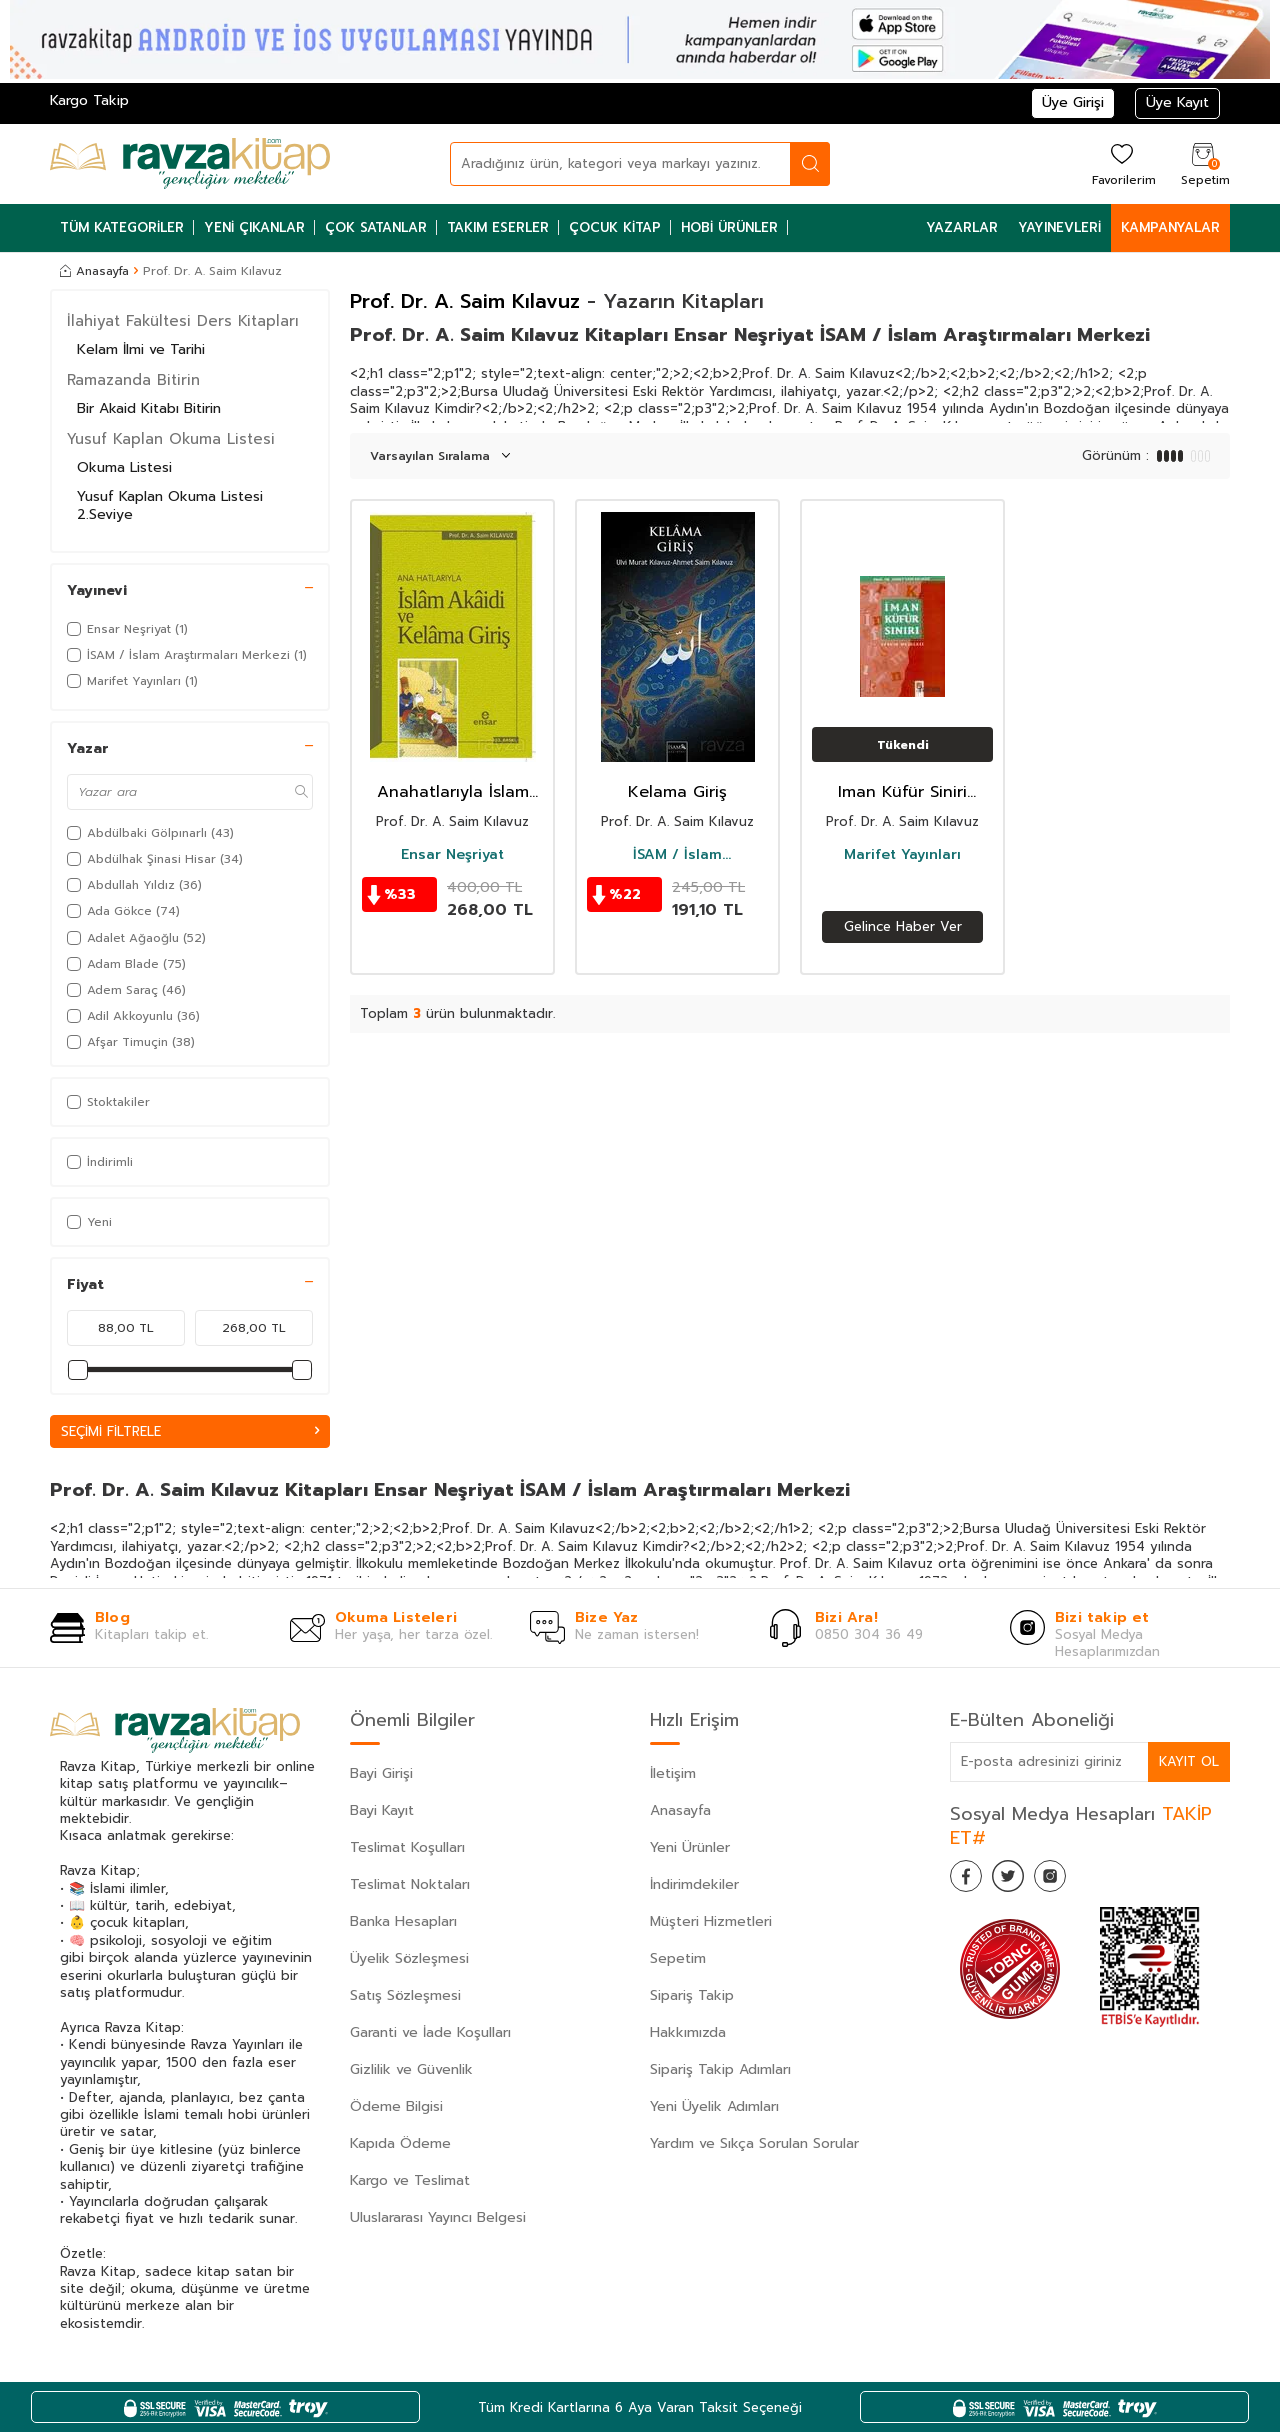 This screenshot has height=2433, width=1280. I want to click on Yeni Çıkanlar, so click(254, 227).